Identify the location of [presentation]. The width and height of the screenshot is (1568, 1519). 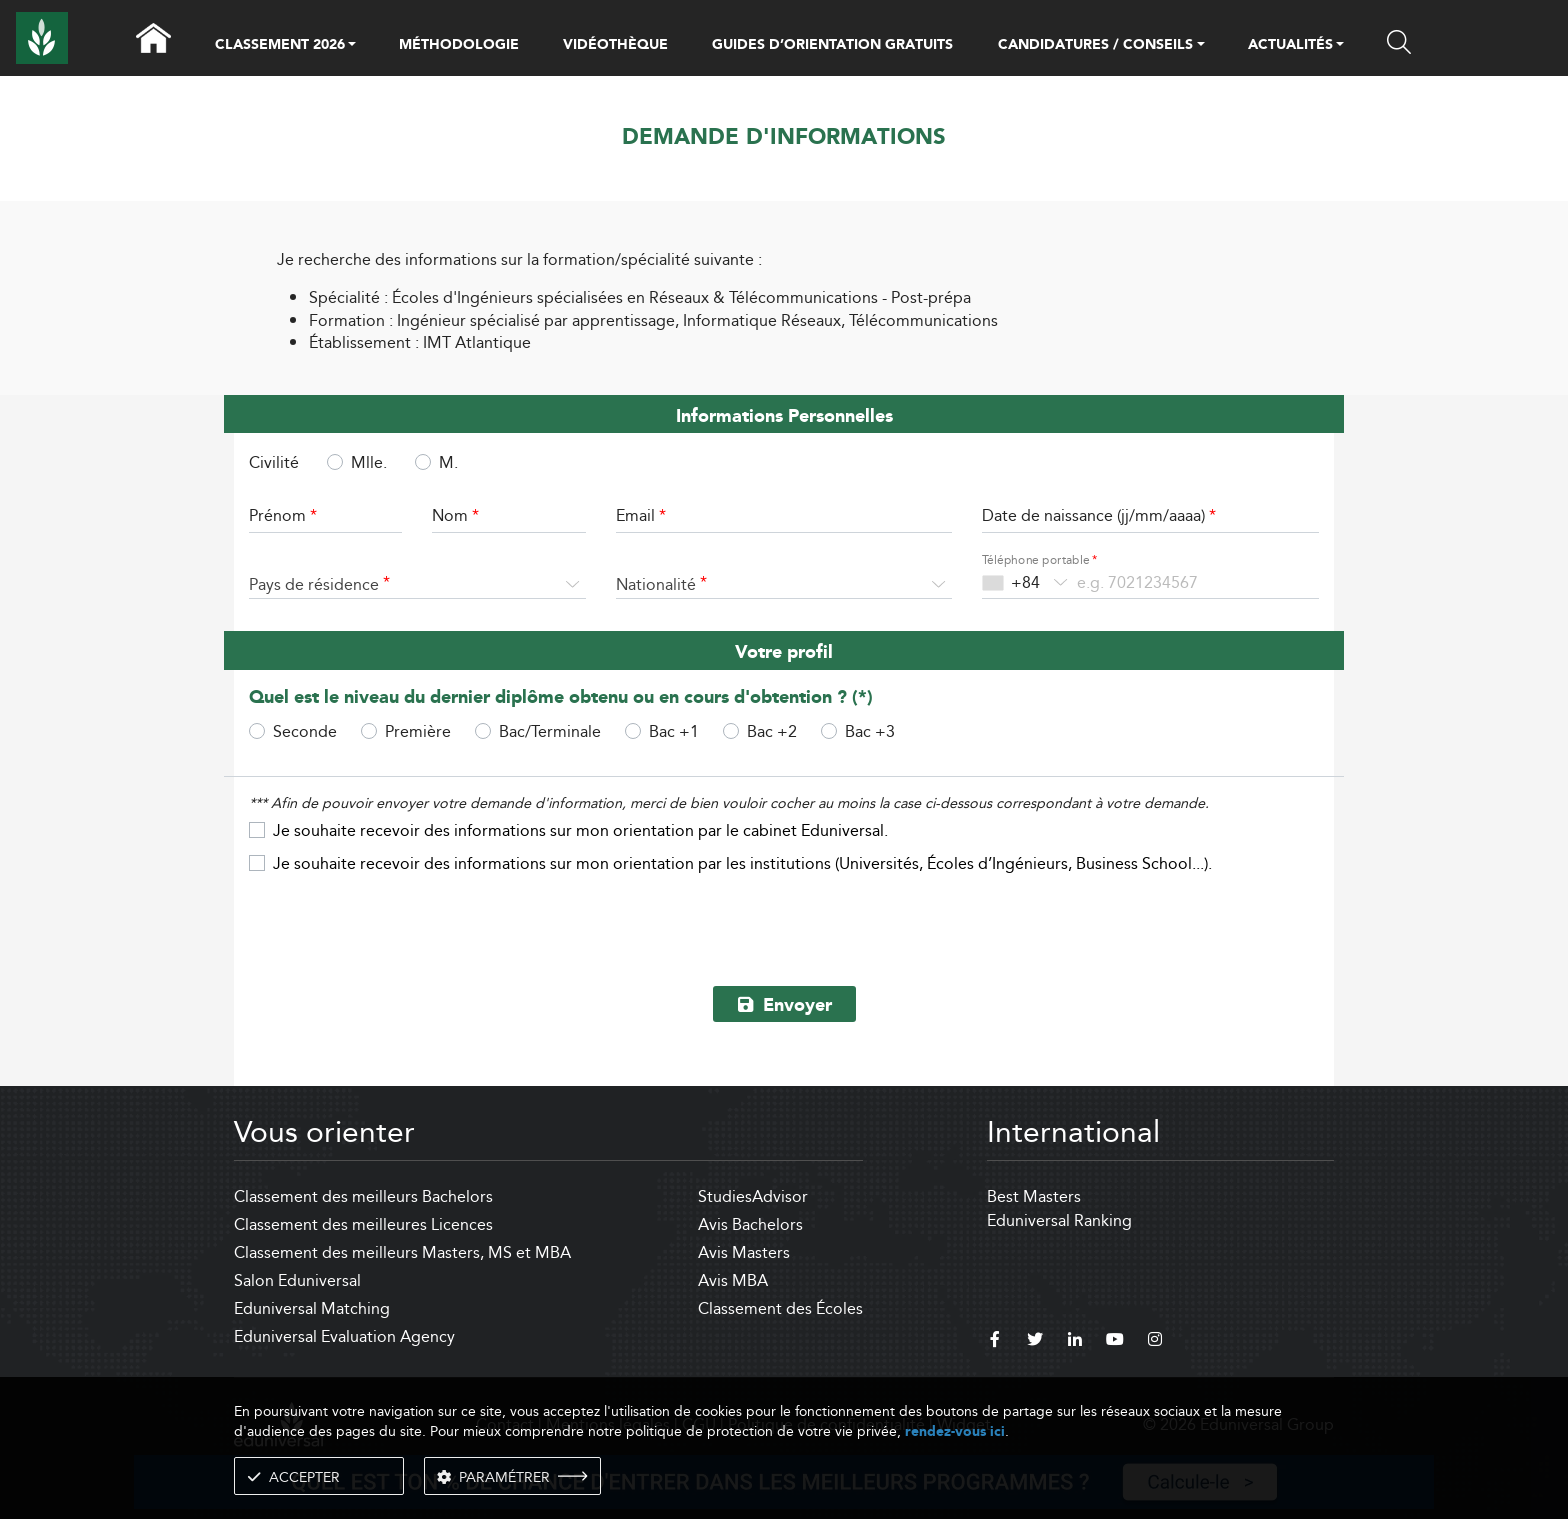
(784, 923).